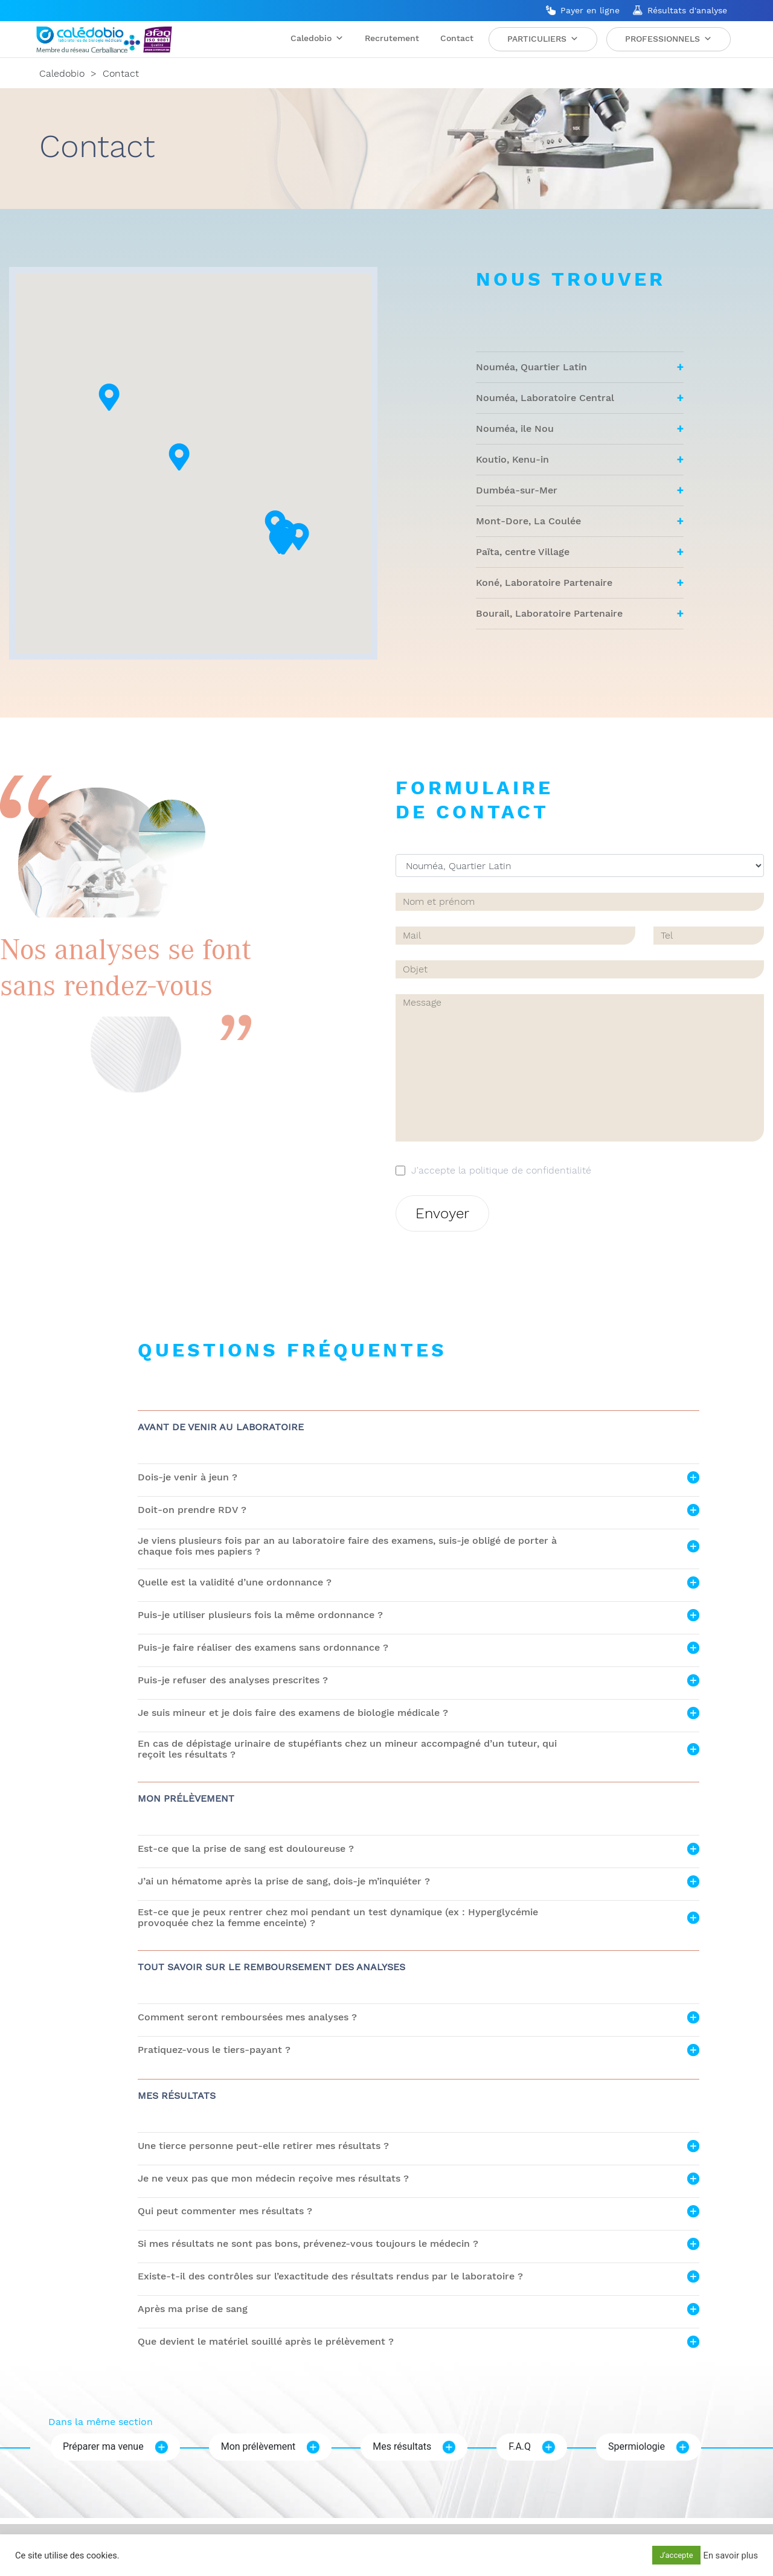 The width and height of the screenshot is (773, 2576). I want to click on Particuliers, so click(543, 38).